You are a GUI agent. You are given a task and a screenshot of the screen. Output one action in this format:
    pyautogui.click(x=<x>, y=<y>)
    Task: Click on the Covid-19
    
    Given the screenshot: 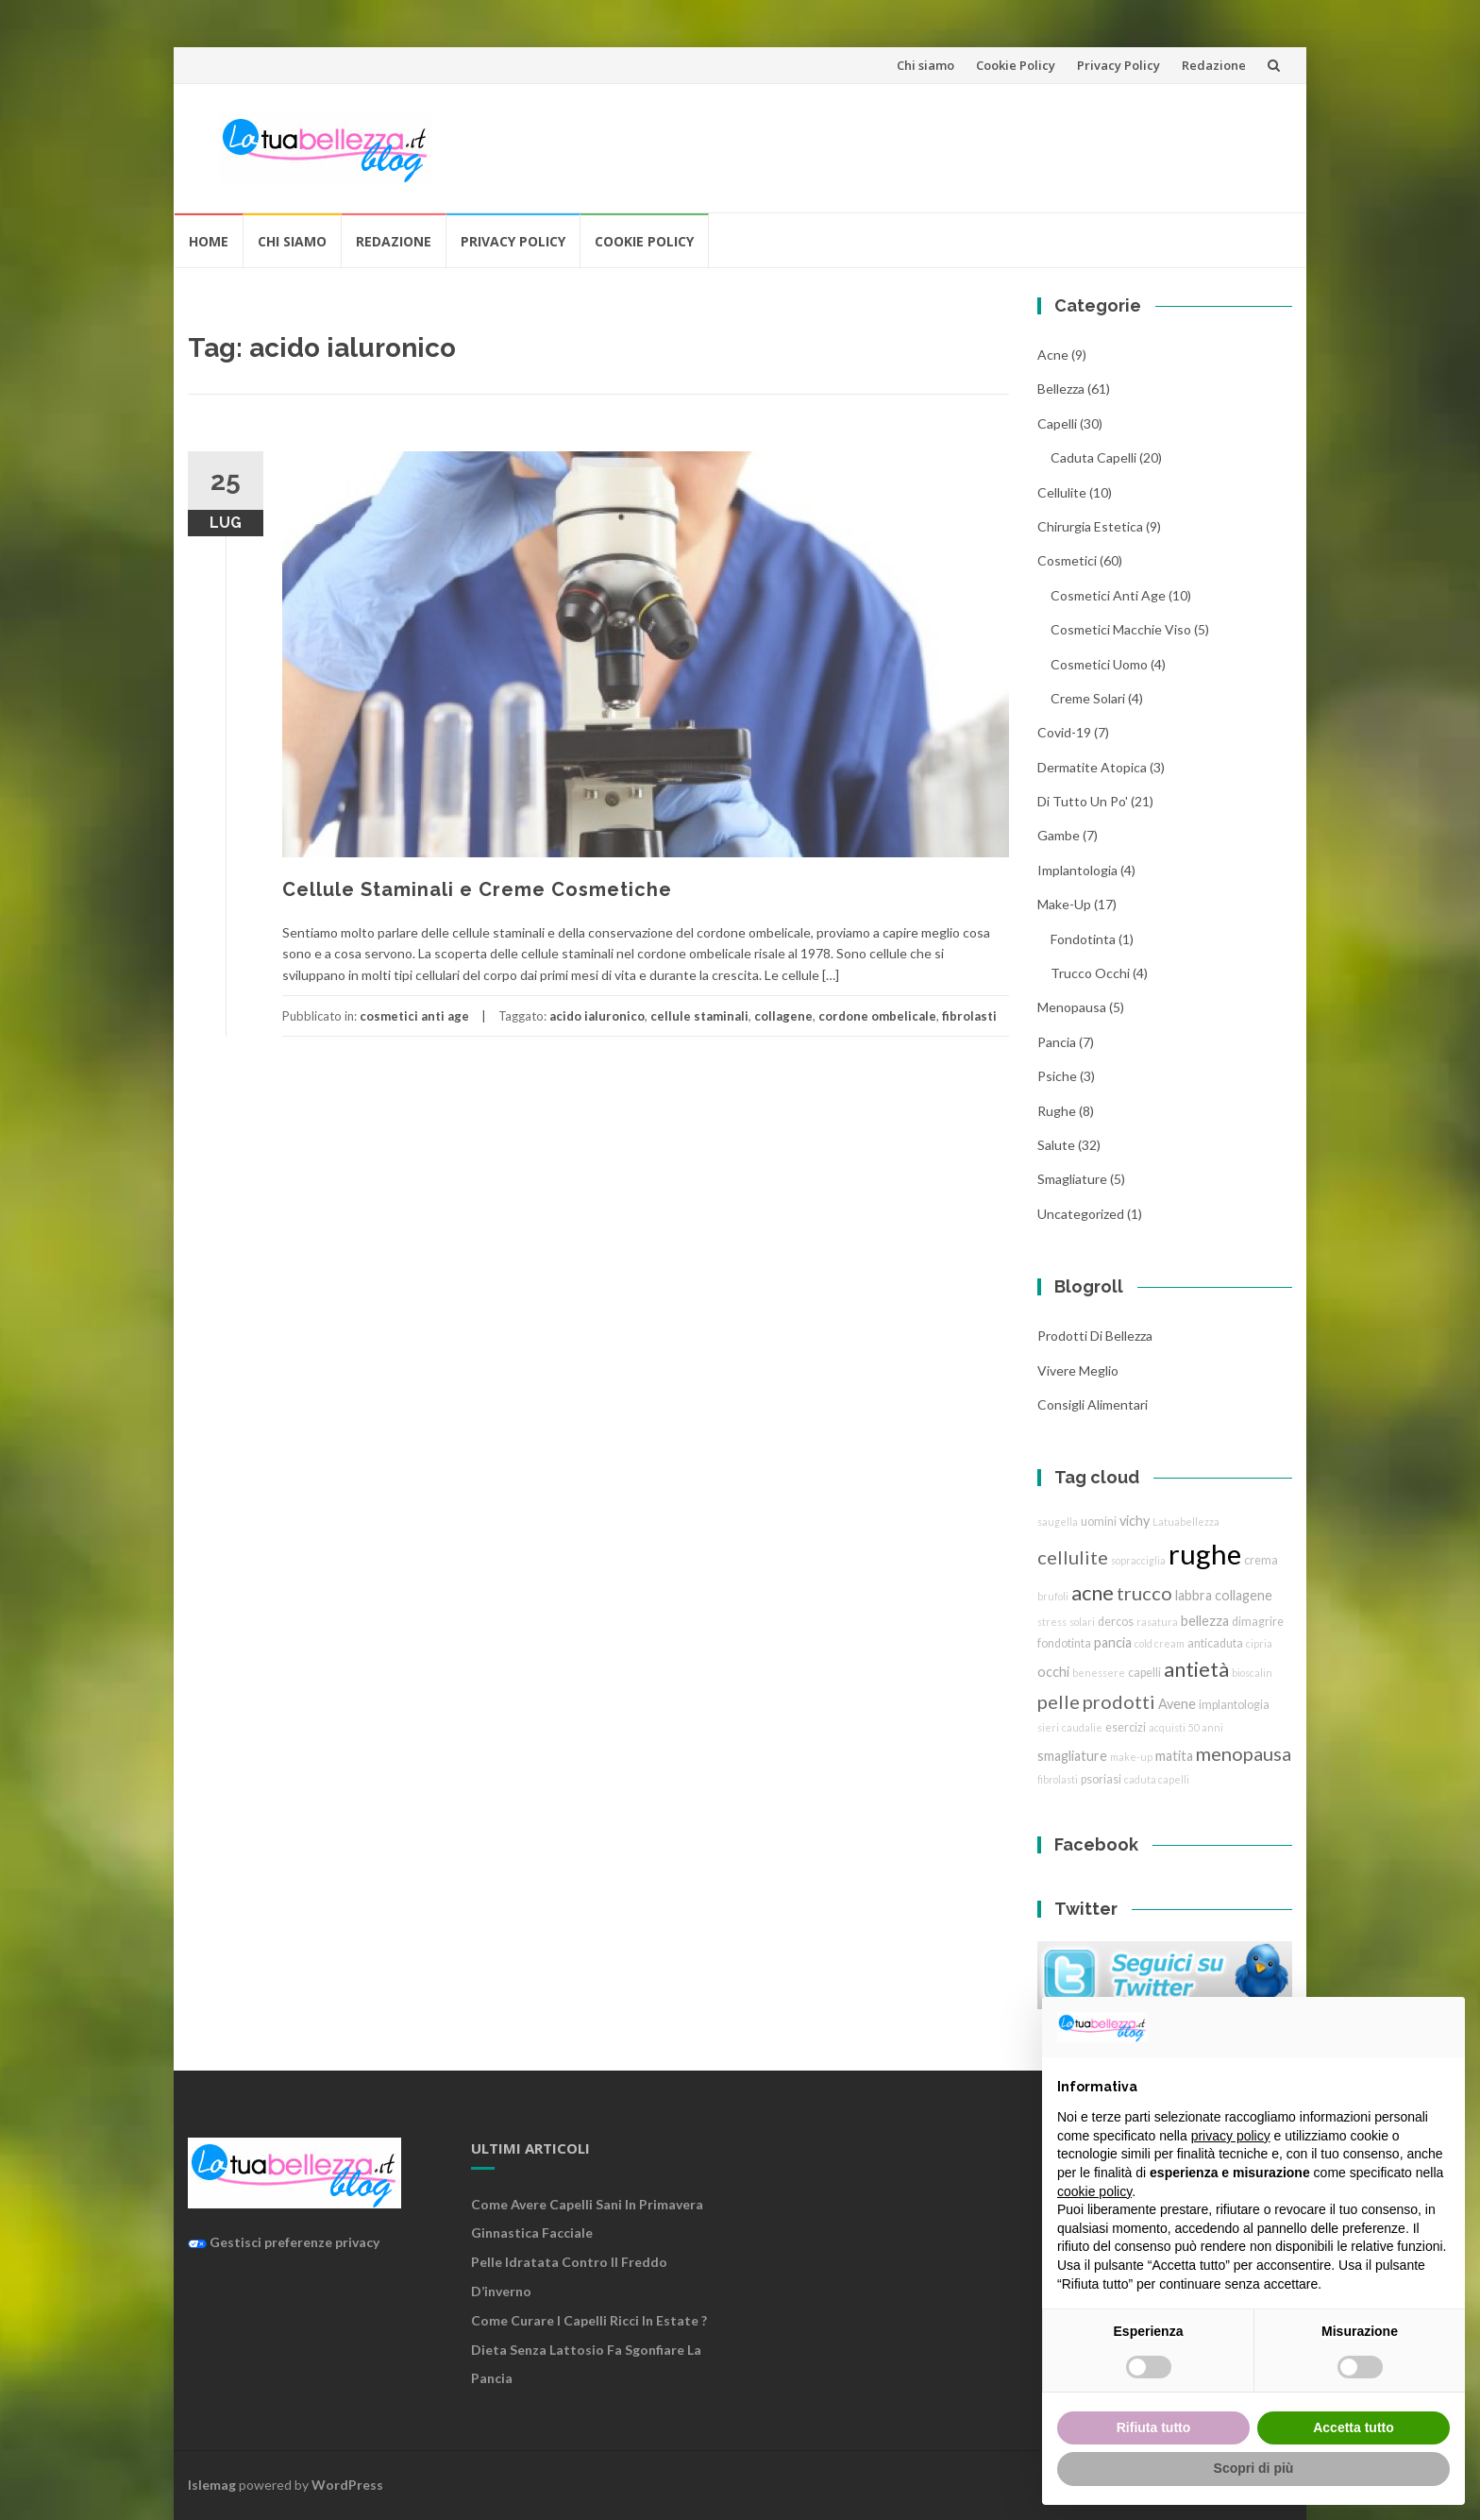 What is the action you would take?
    pyautogui.click(x=1064, y=732)
    